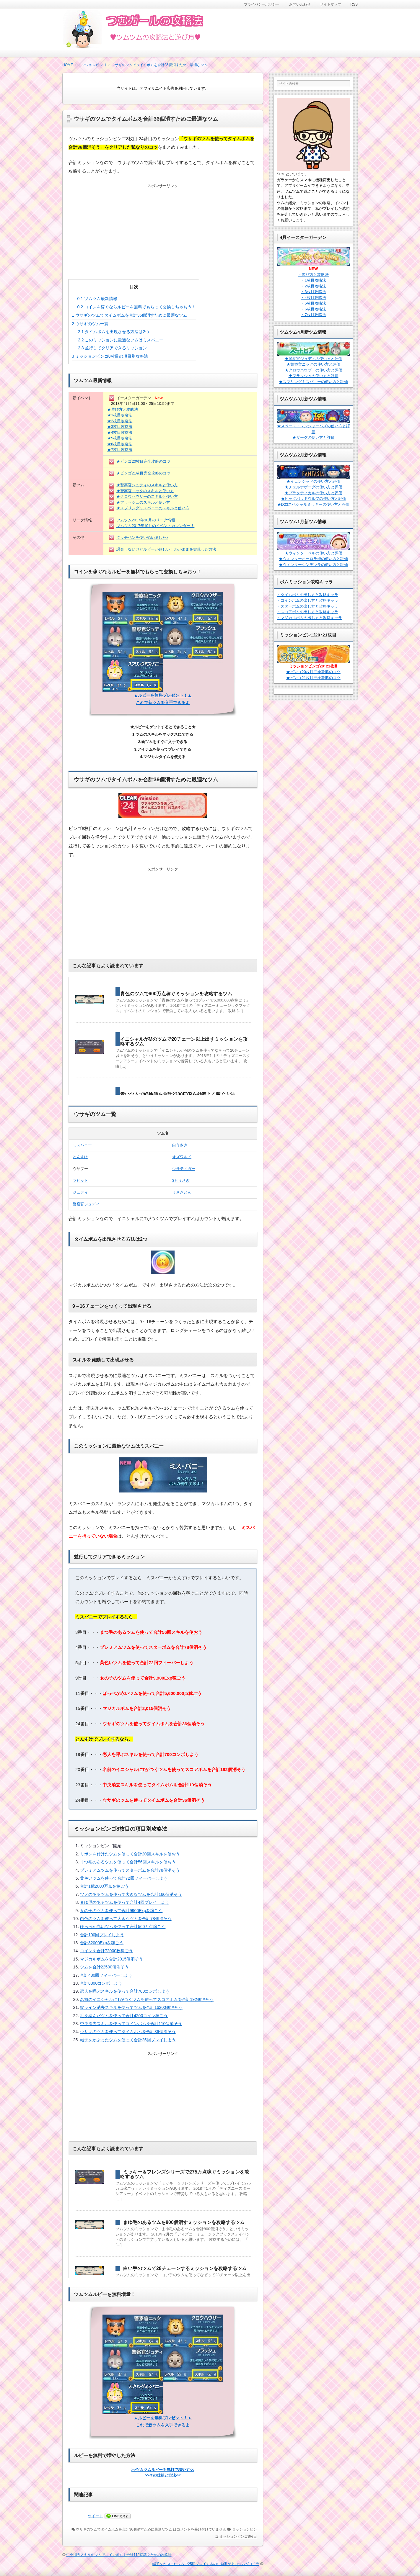 The height and width of the screenshot is (2576, 420). Describe the element at coordinates (136, 307) in the screenshot. I see `コインを稼ぐならルビーを無料でもらって交換しちゃおう！` at that location.